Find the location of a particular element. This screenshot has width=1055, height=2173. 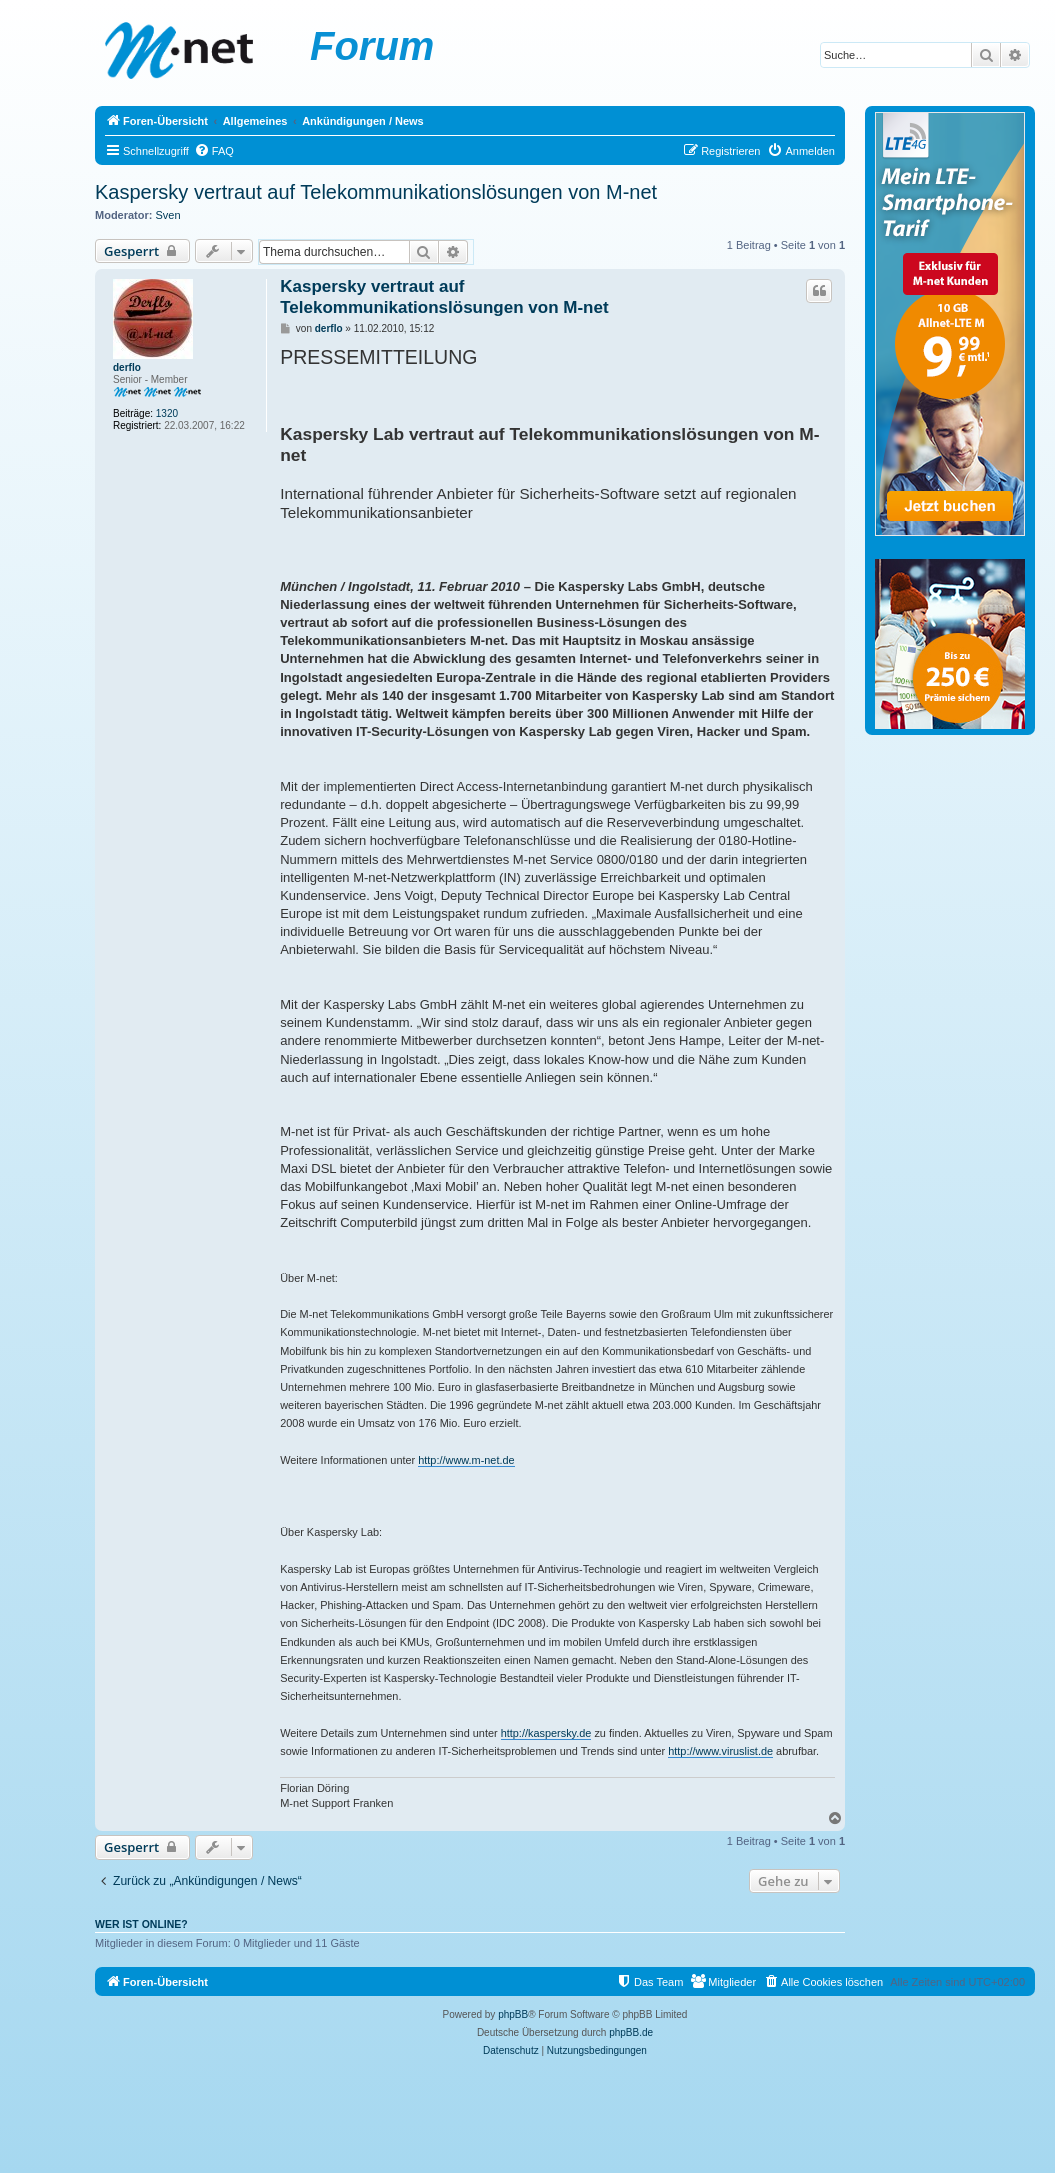

Kaspersky vertraut auf Telekommunikationslösungen von M-net is located at coordinates (376, 192).